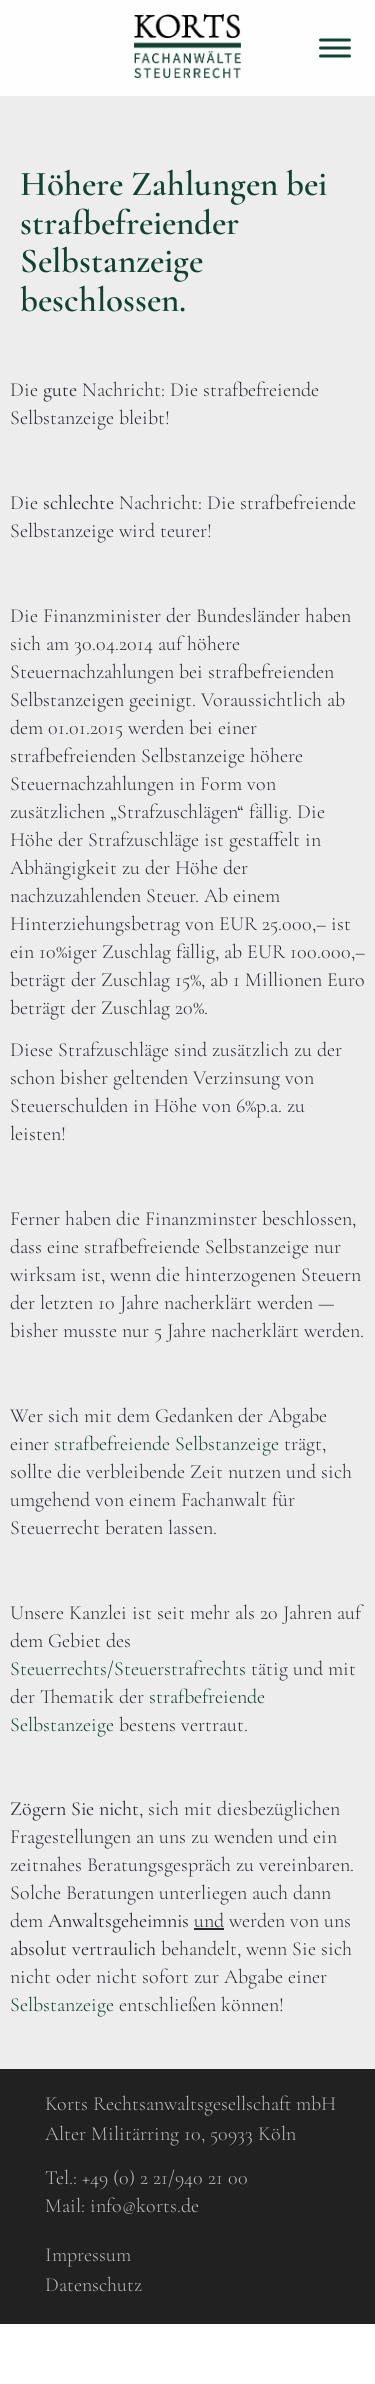 The image size is (375, 2384). Describe the element at coordinates (166, 1444) in the screenshot. I see `strafbefreiende Selbstanzeige` at that location.